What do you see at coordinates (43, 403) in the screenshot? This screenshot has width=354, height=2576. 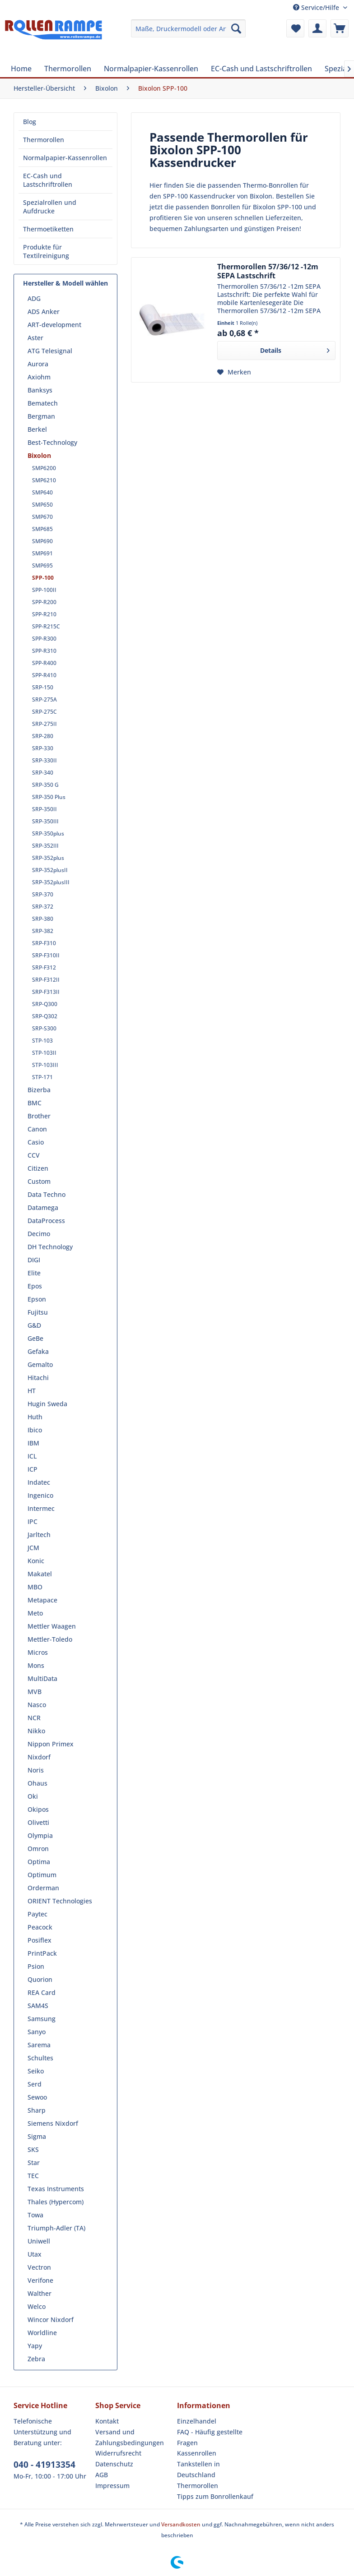 I see `Bematech` at bounding box center [43, 403].